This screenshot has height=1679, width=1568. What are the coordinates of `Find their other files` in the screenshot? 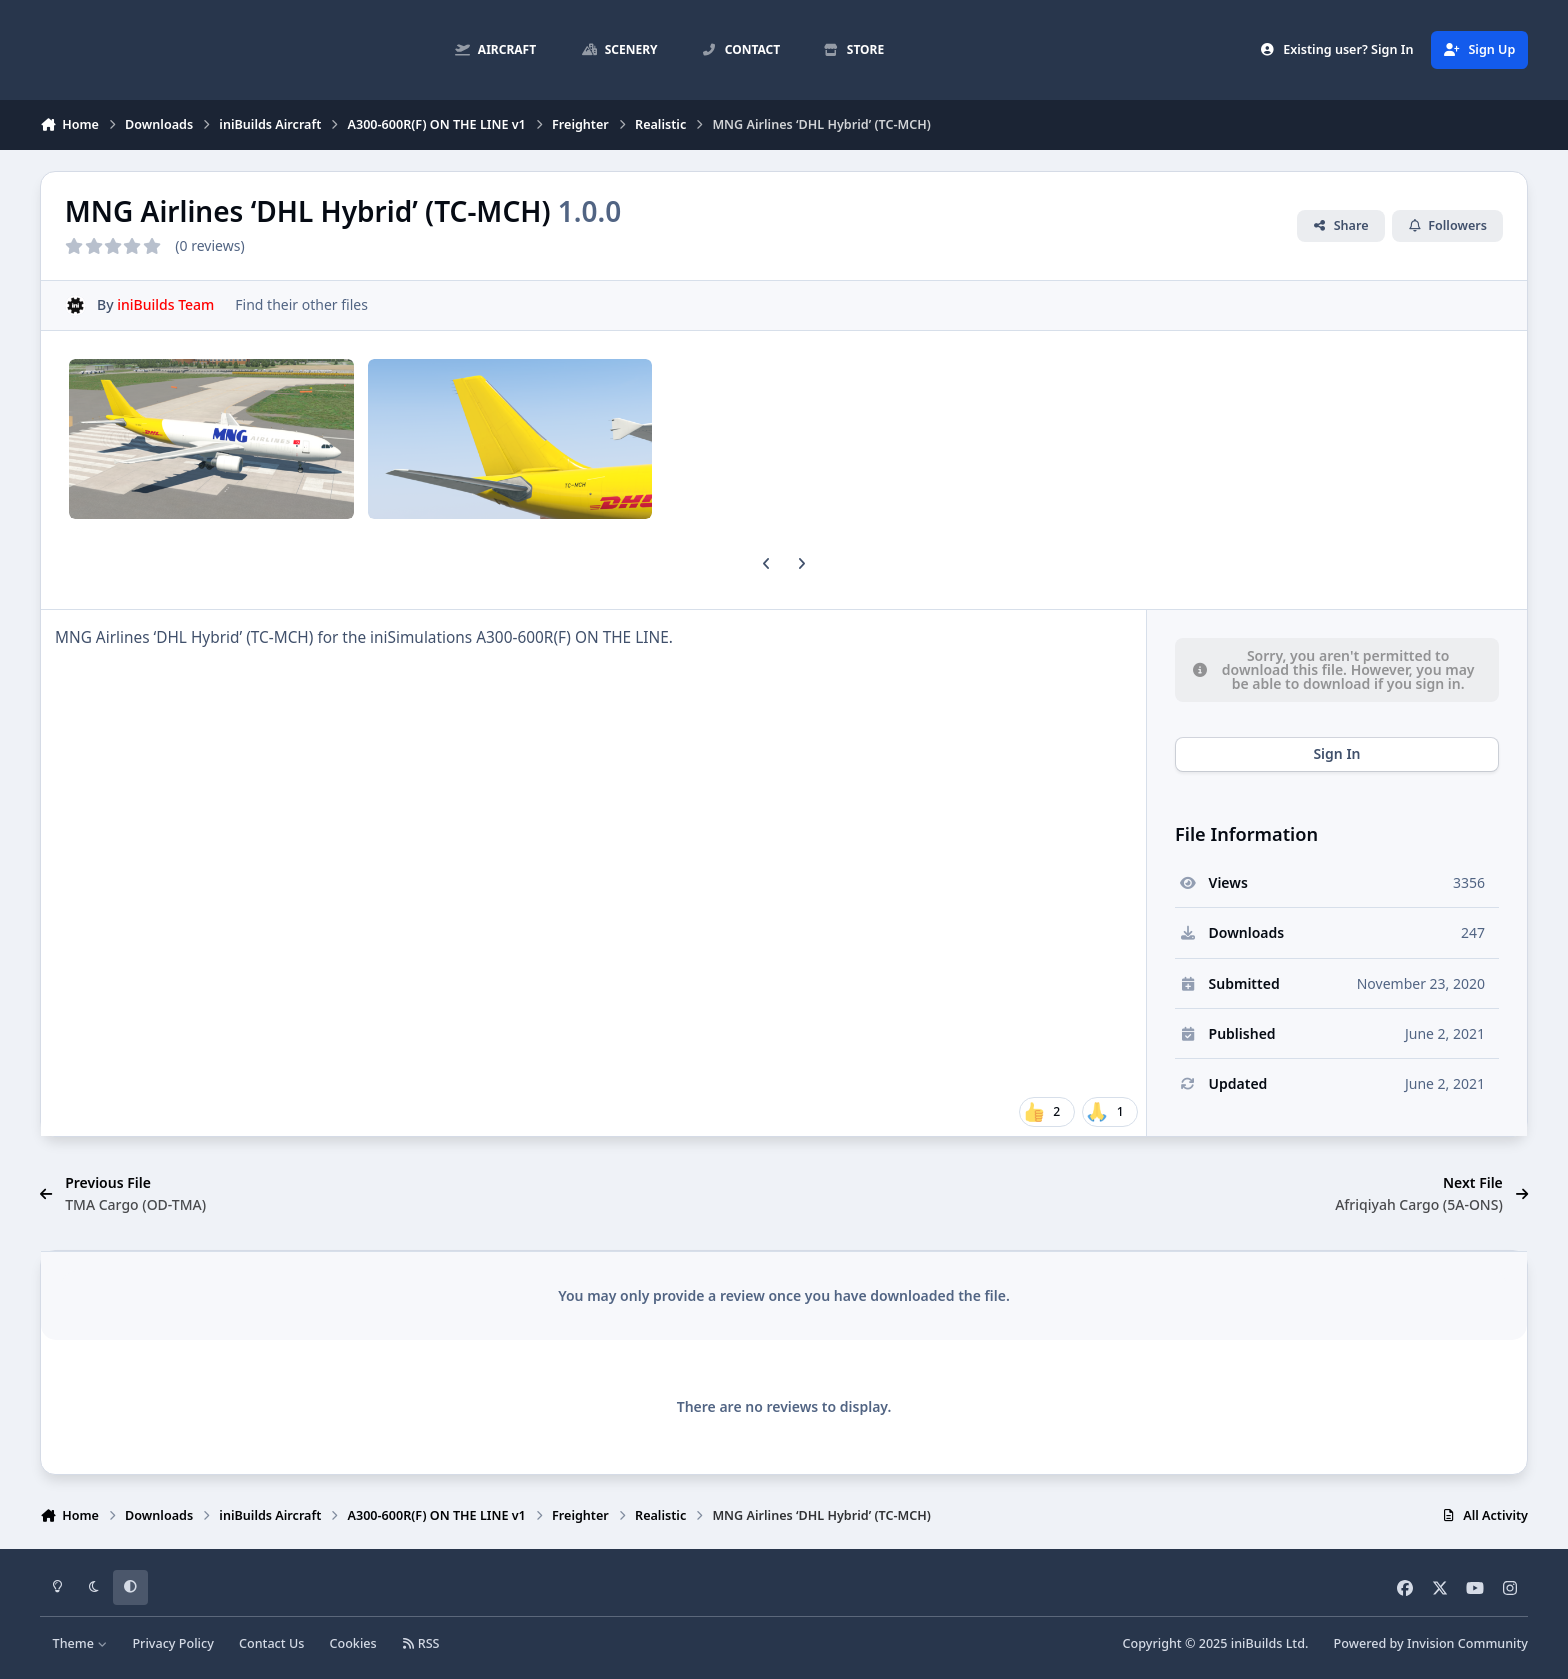 It's located at (301, 304).